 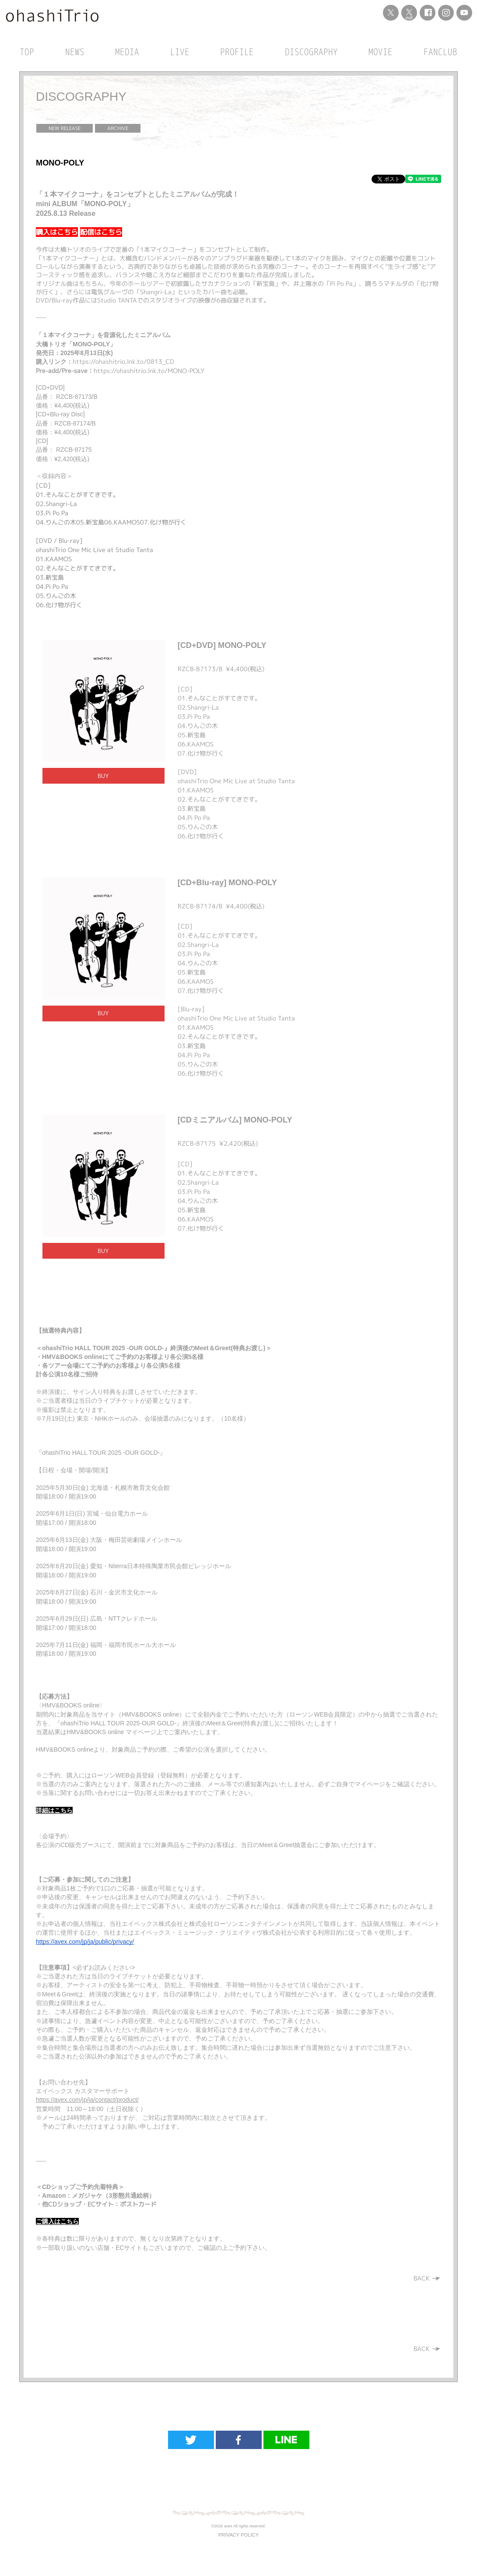 I want to click on NEW RELEASE, so click(x=65, y=128).